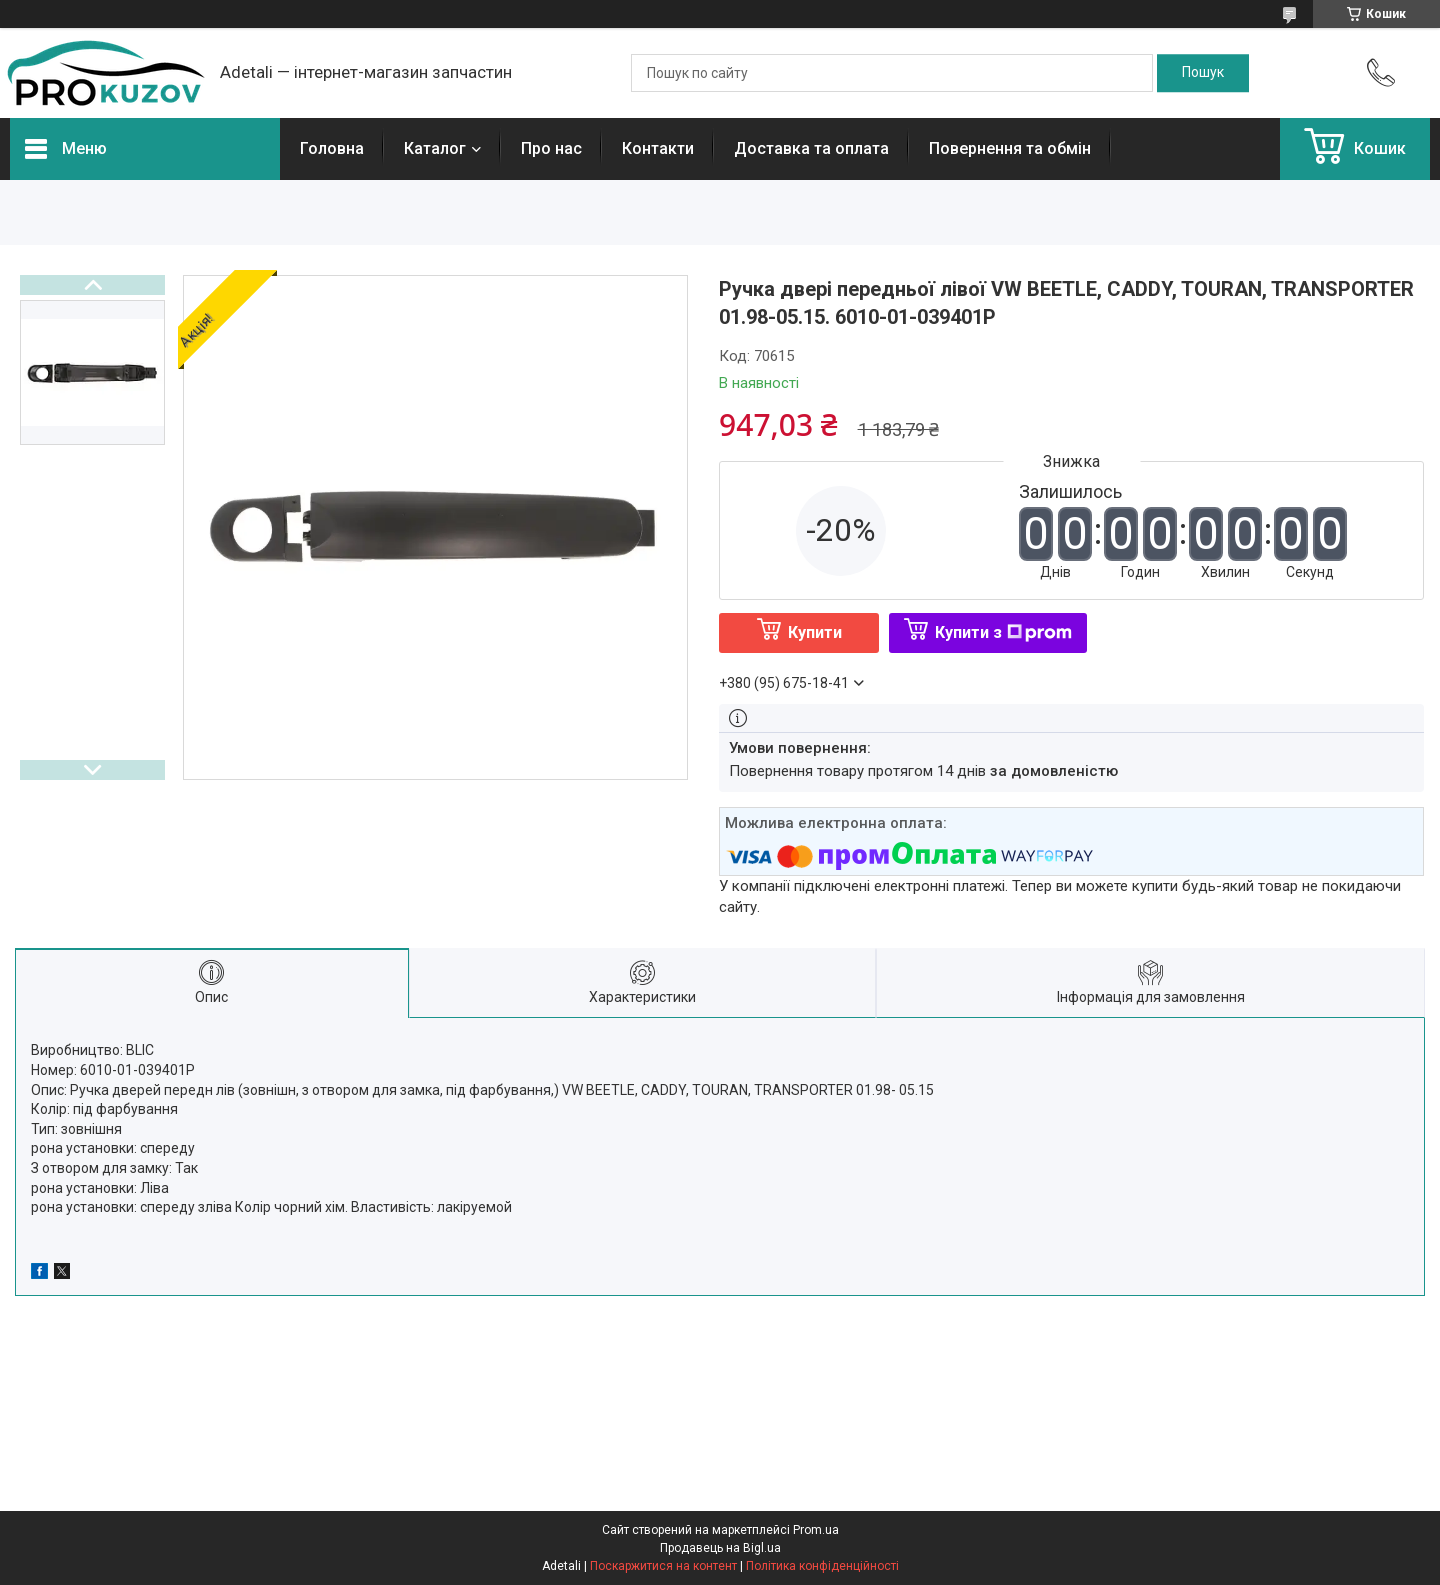  I want to click on Продавець на Bigl.ua, so click(720, 1548).